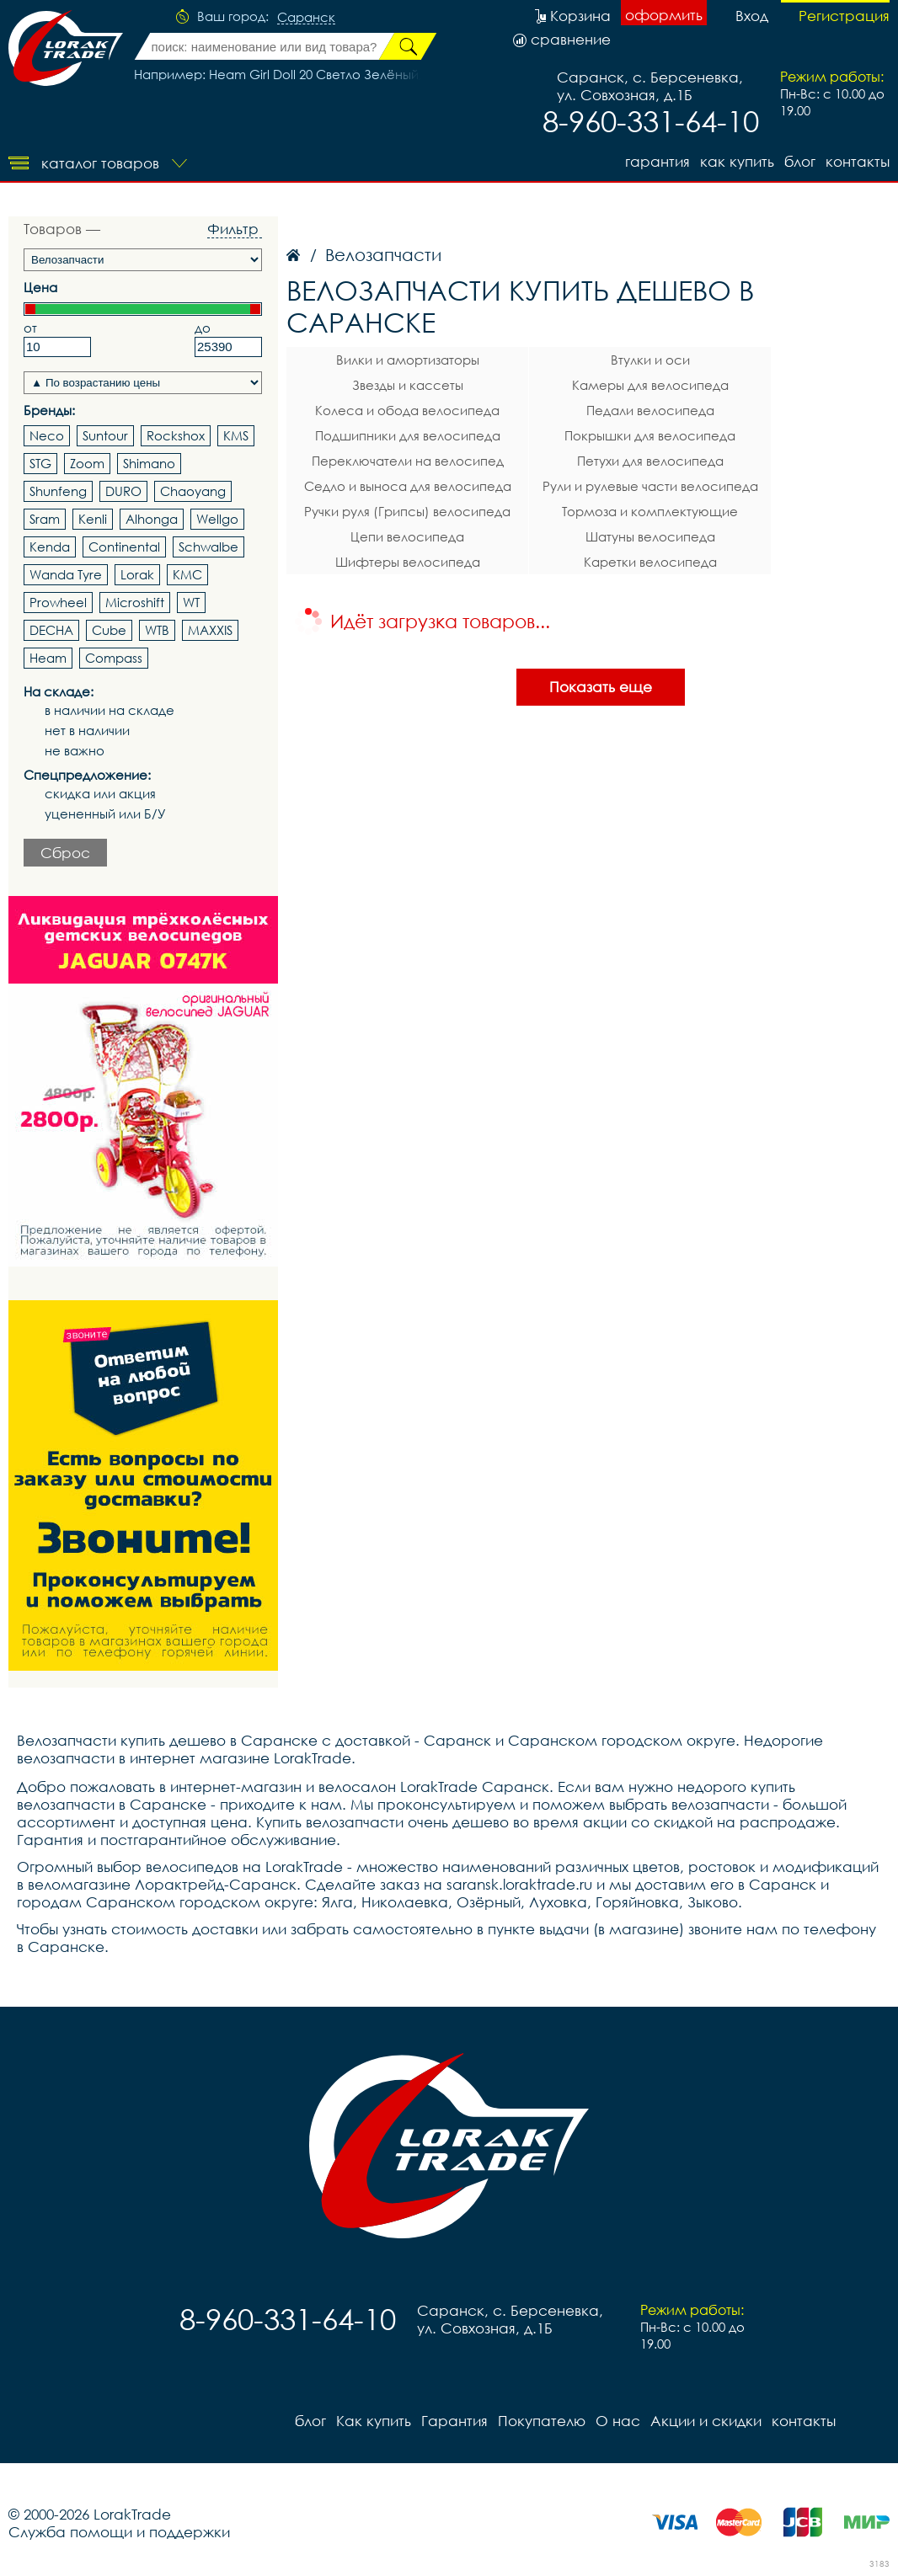 The height and width of the screenshot is (2576, 898). I want to click on Cube, so click(109, 629).